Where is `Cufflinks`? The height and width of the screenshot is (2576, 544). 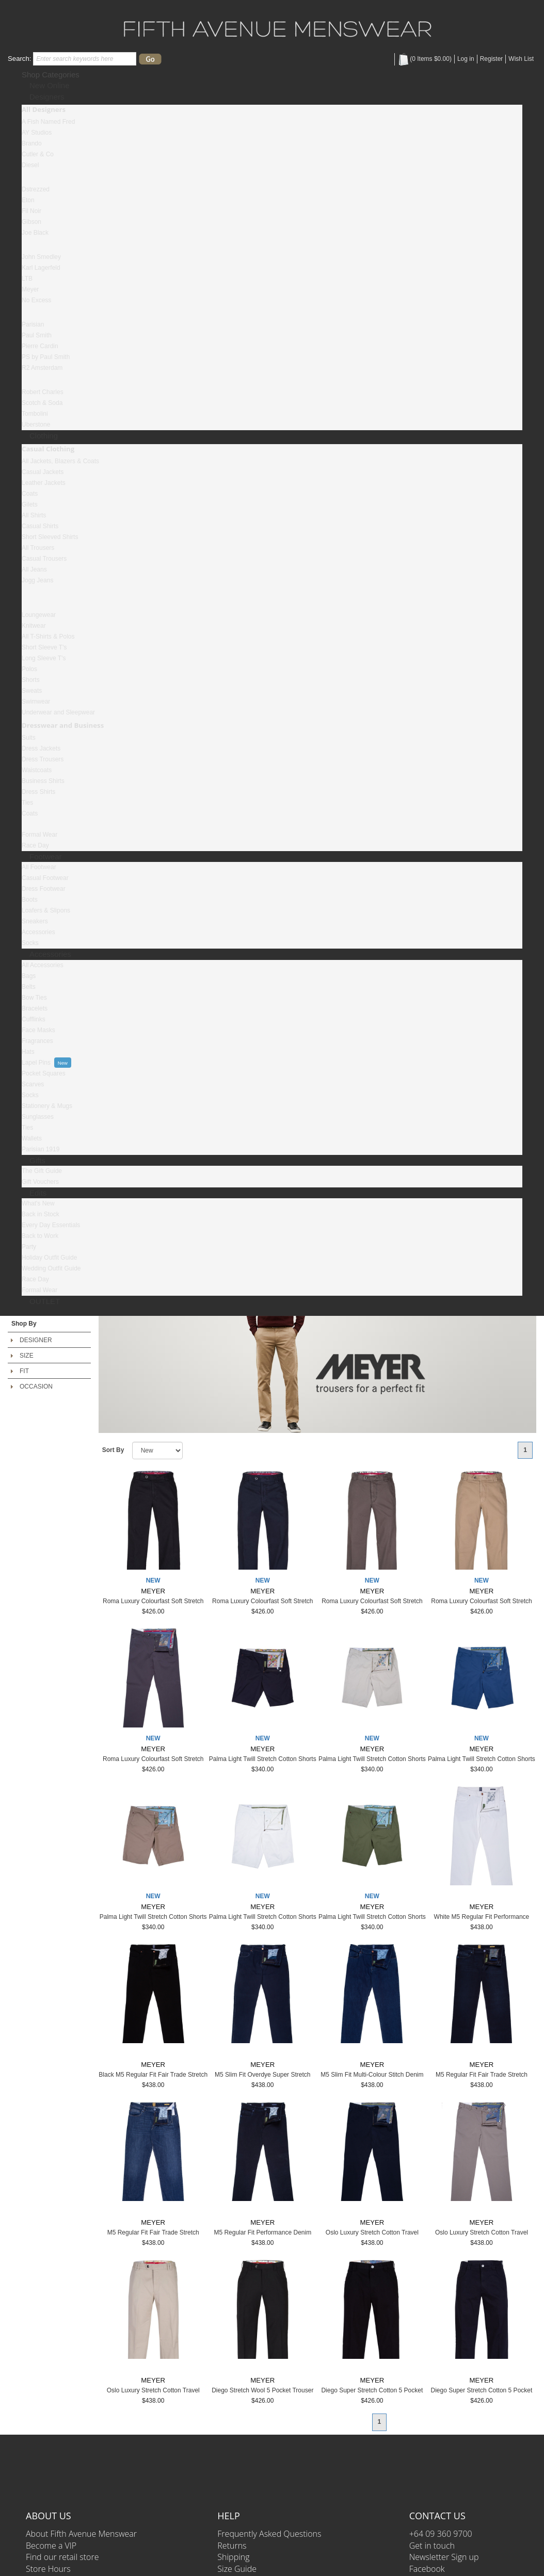 Cufflinks is located at coordinates (33, 1019).